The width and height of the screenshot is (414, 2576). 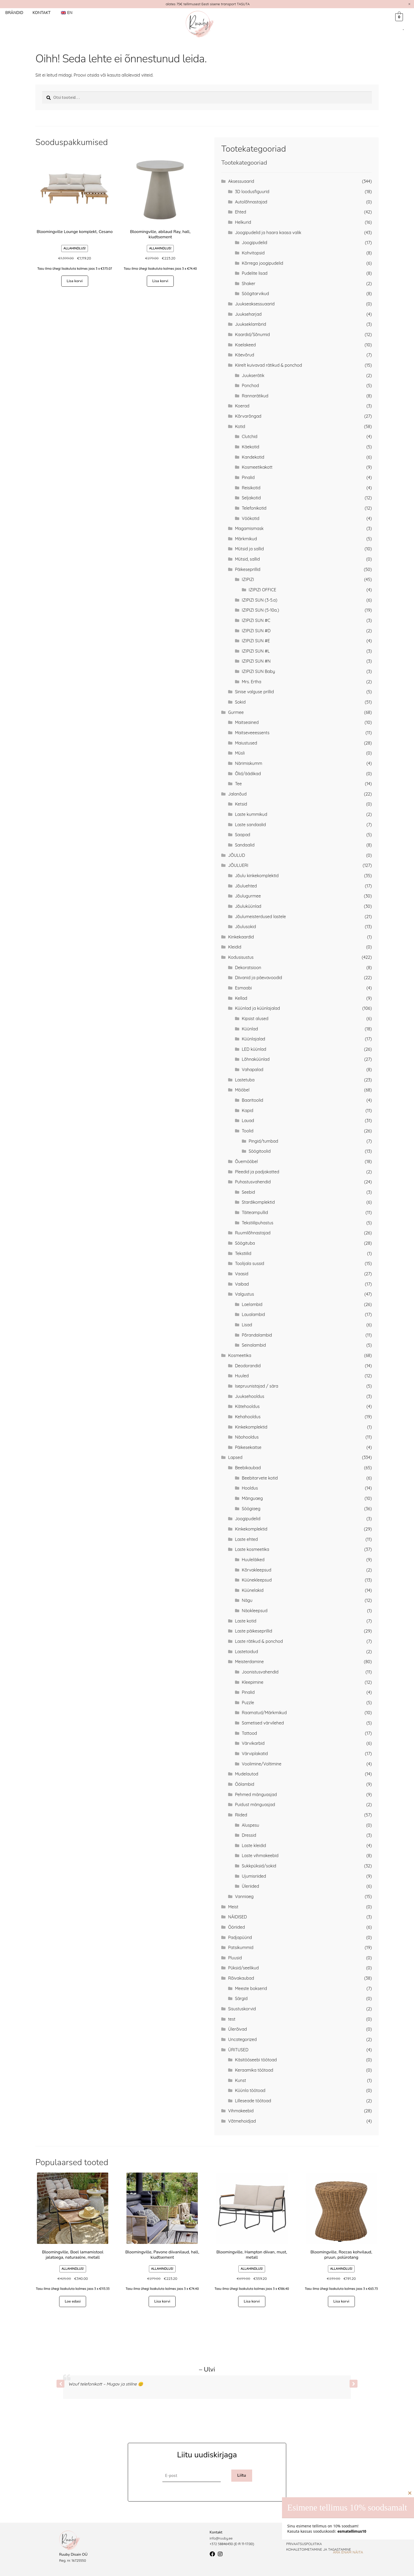 What do you see at coordinates (246, 743) in the screenshot?
I see `Maiustused` at bounding box center [246, 743].